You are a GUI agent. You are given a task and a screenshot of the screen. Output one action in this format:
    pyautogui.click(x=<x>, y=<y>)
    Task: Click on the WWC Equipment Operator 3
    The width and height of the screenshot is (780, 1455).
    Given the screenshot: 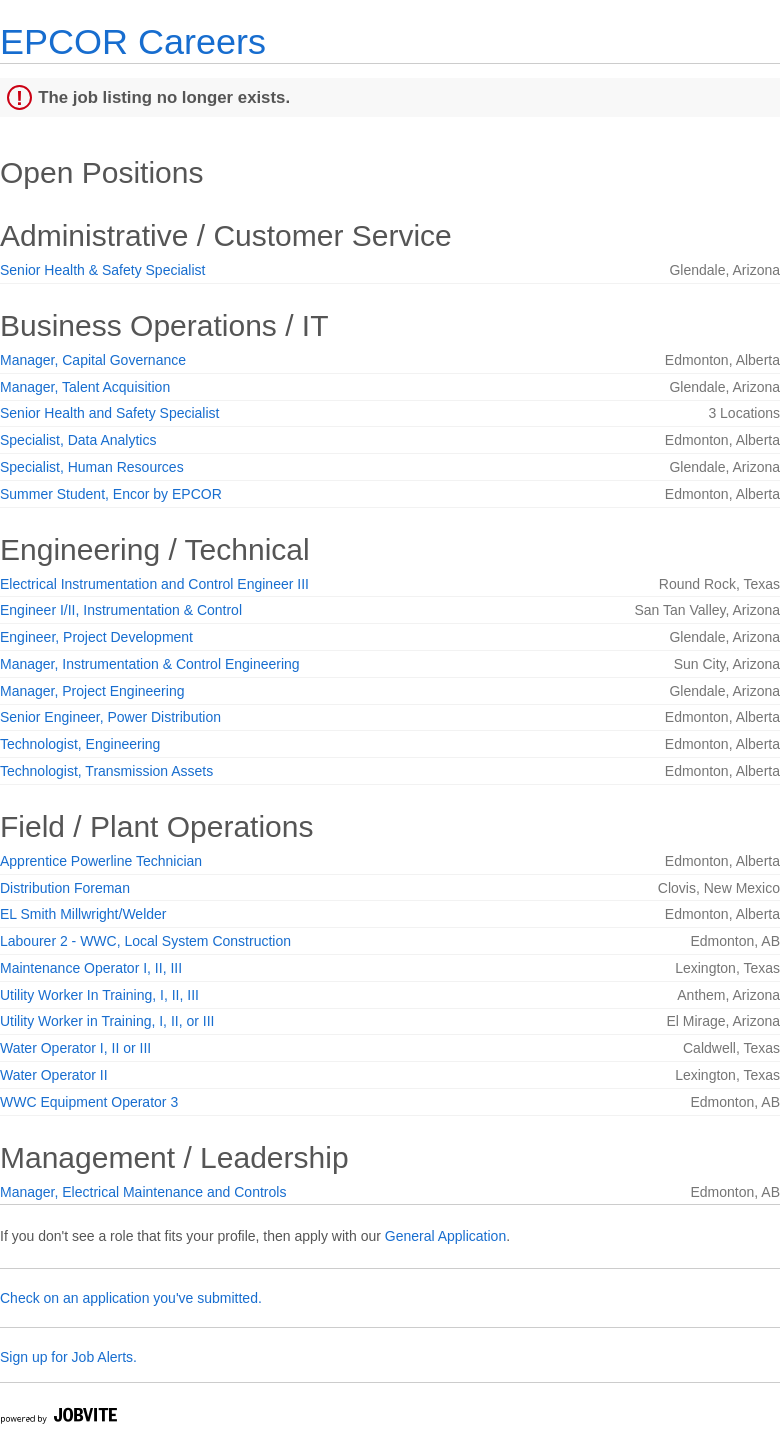 What is the action you would take?
    pyautogui.click(x=89, y=1102)
    